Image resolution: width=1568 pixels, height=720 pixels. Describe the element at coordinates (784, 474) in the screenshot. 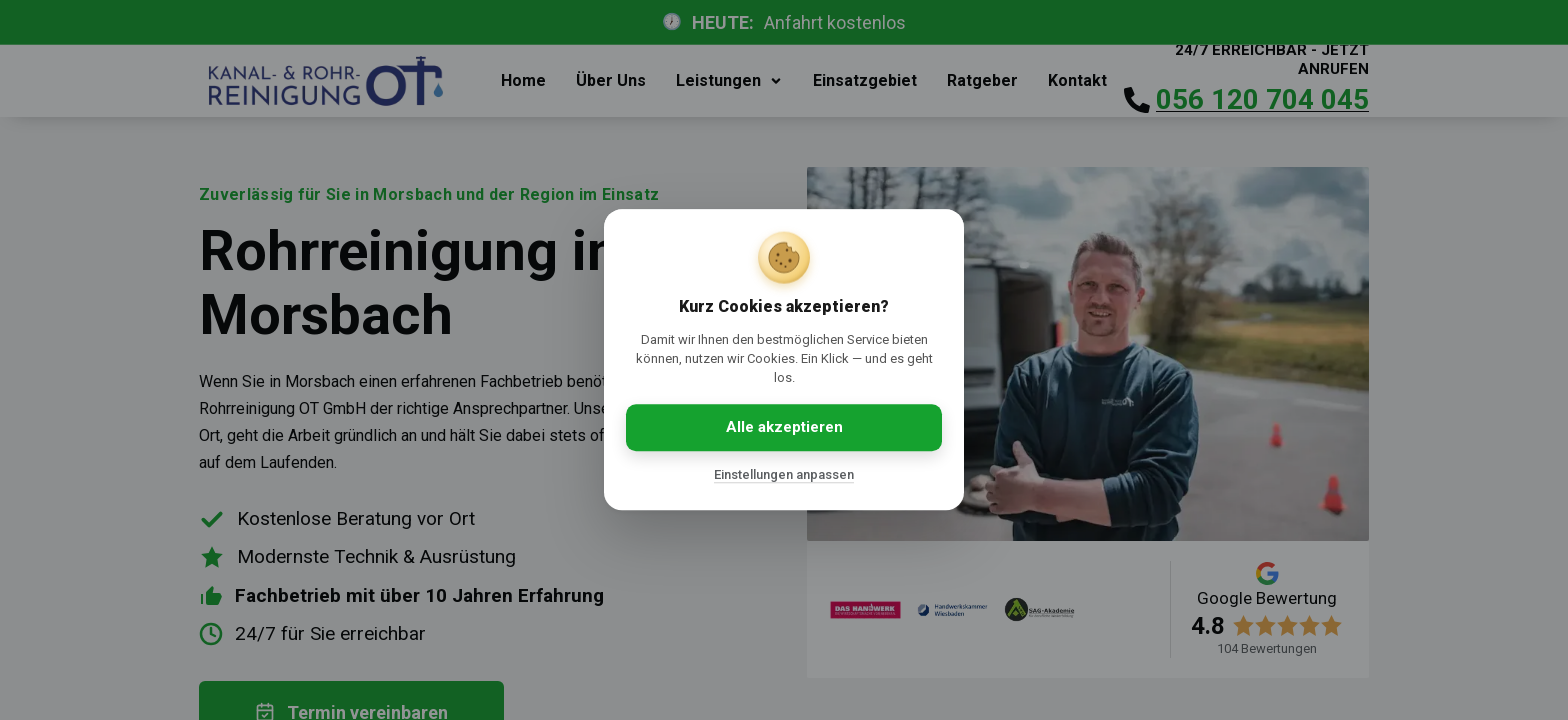

I see `Einstellungen anpassen` at that location.